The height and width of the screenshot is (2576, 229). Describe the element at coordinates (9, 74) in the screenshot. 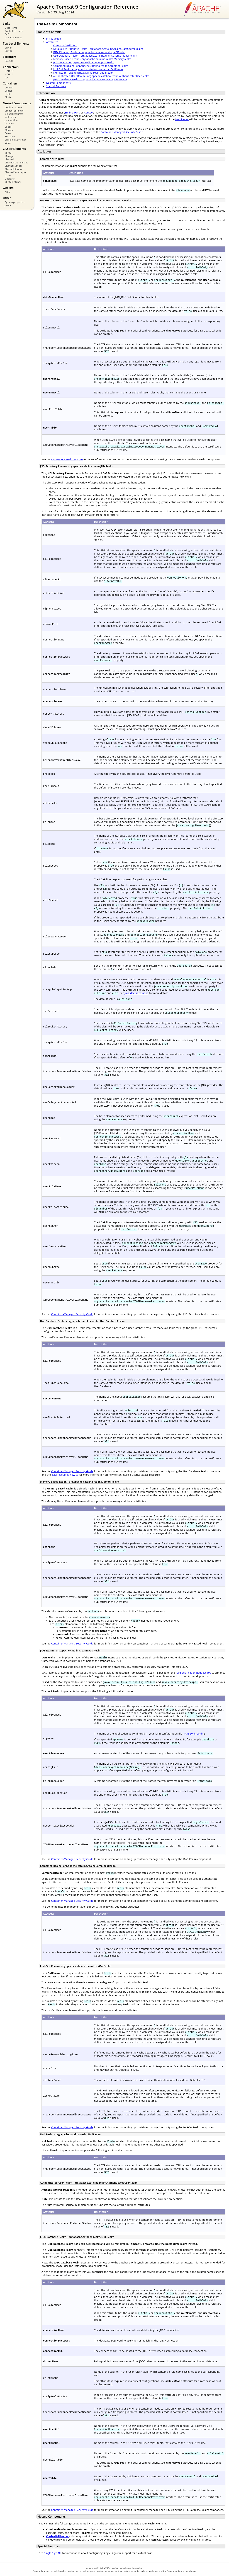

I see `HTTP/2` at that location.